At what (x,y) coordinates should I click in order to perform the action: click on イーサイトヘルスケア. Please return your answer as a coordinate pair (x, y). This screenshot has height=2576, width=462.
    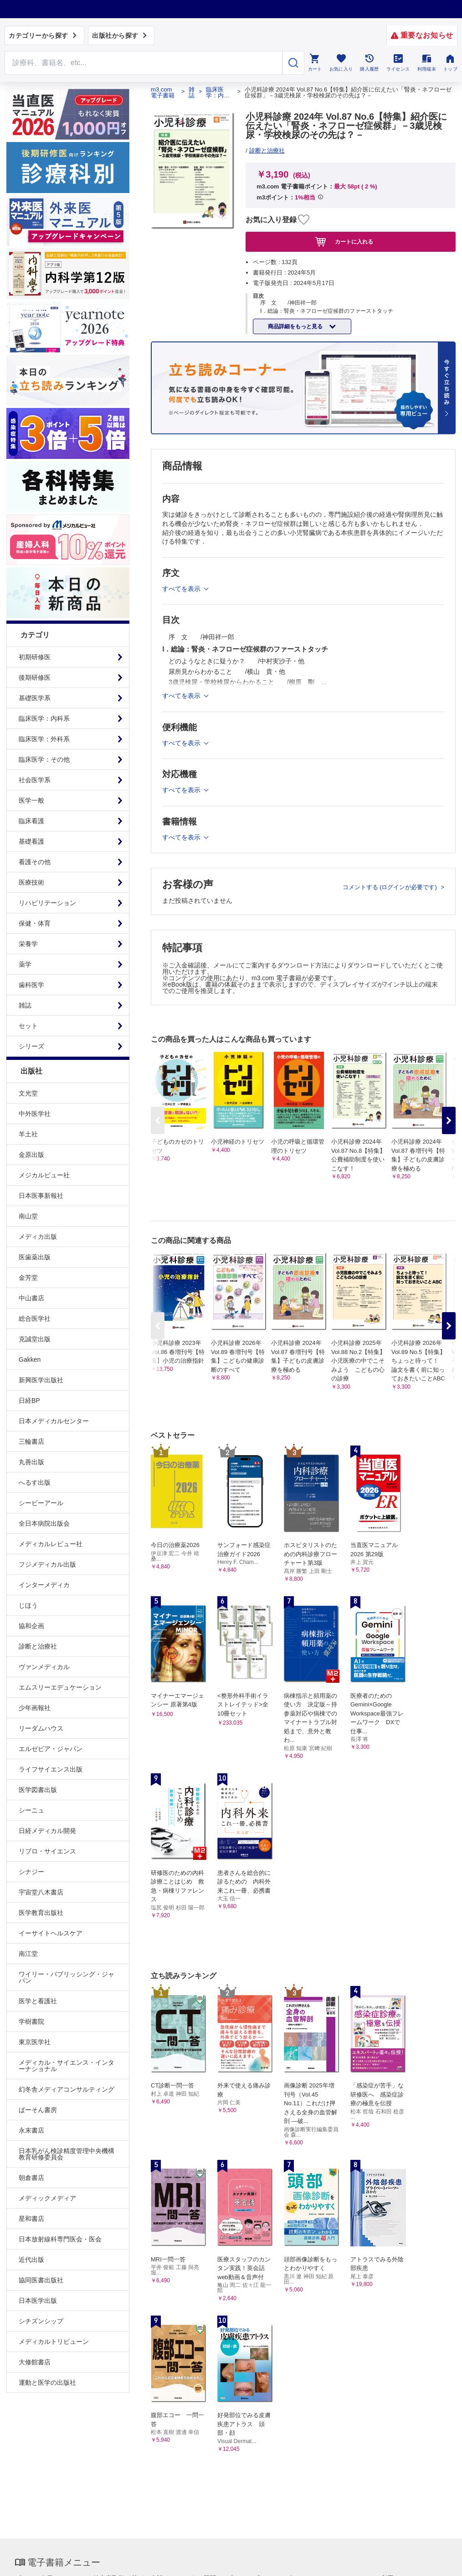
    Looking at the image, I should click on (50, 1933).